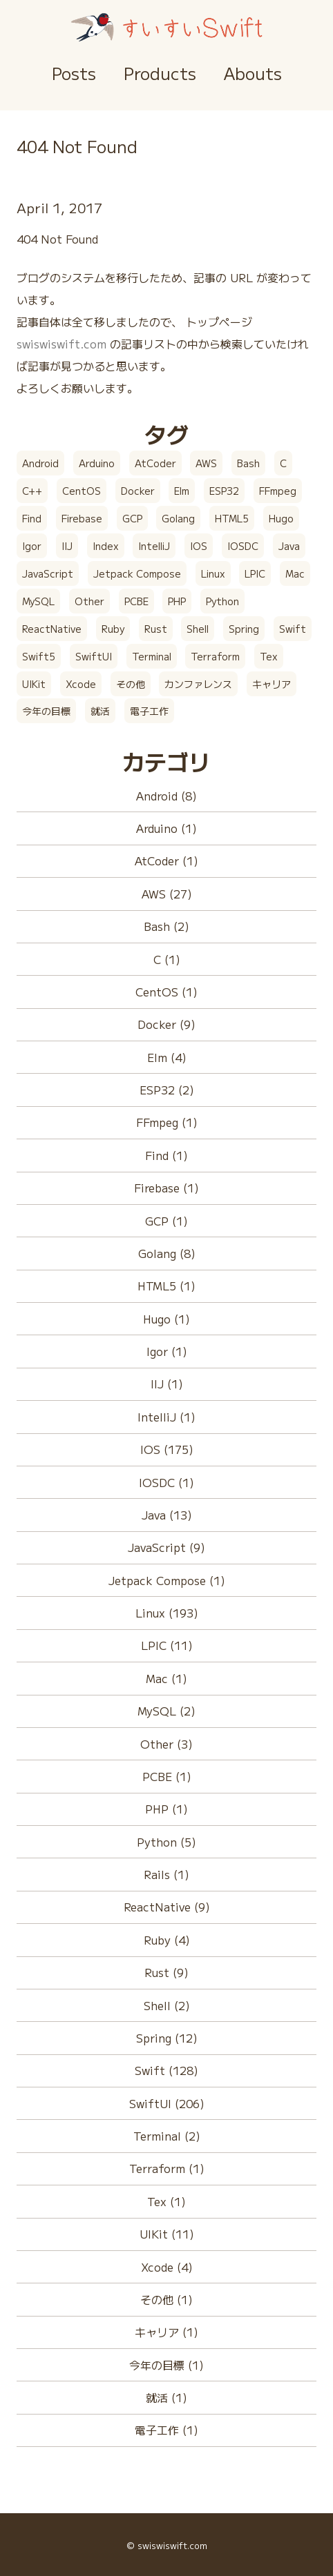 This screenshot has height=2576, width=333. What do you see at coordinates (248, 463) in the screenshot?
I see `Bash` at bounding box center [248, 463].